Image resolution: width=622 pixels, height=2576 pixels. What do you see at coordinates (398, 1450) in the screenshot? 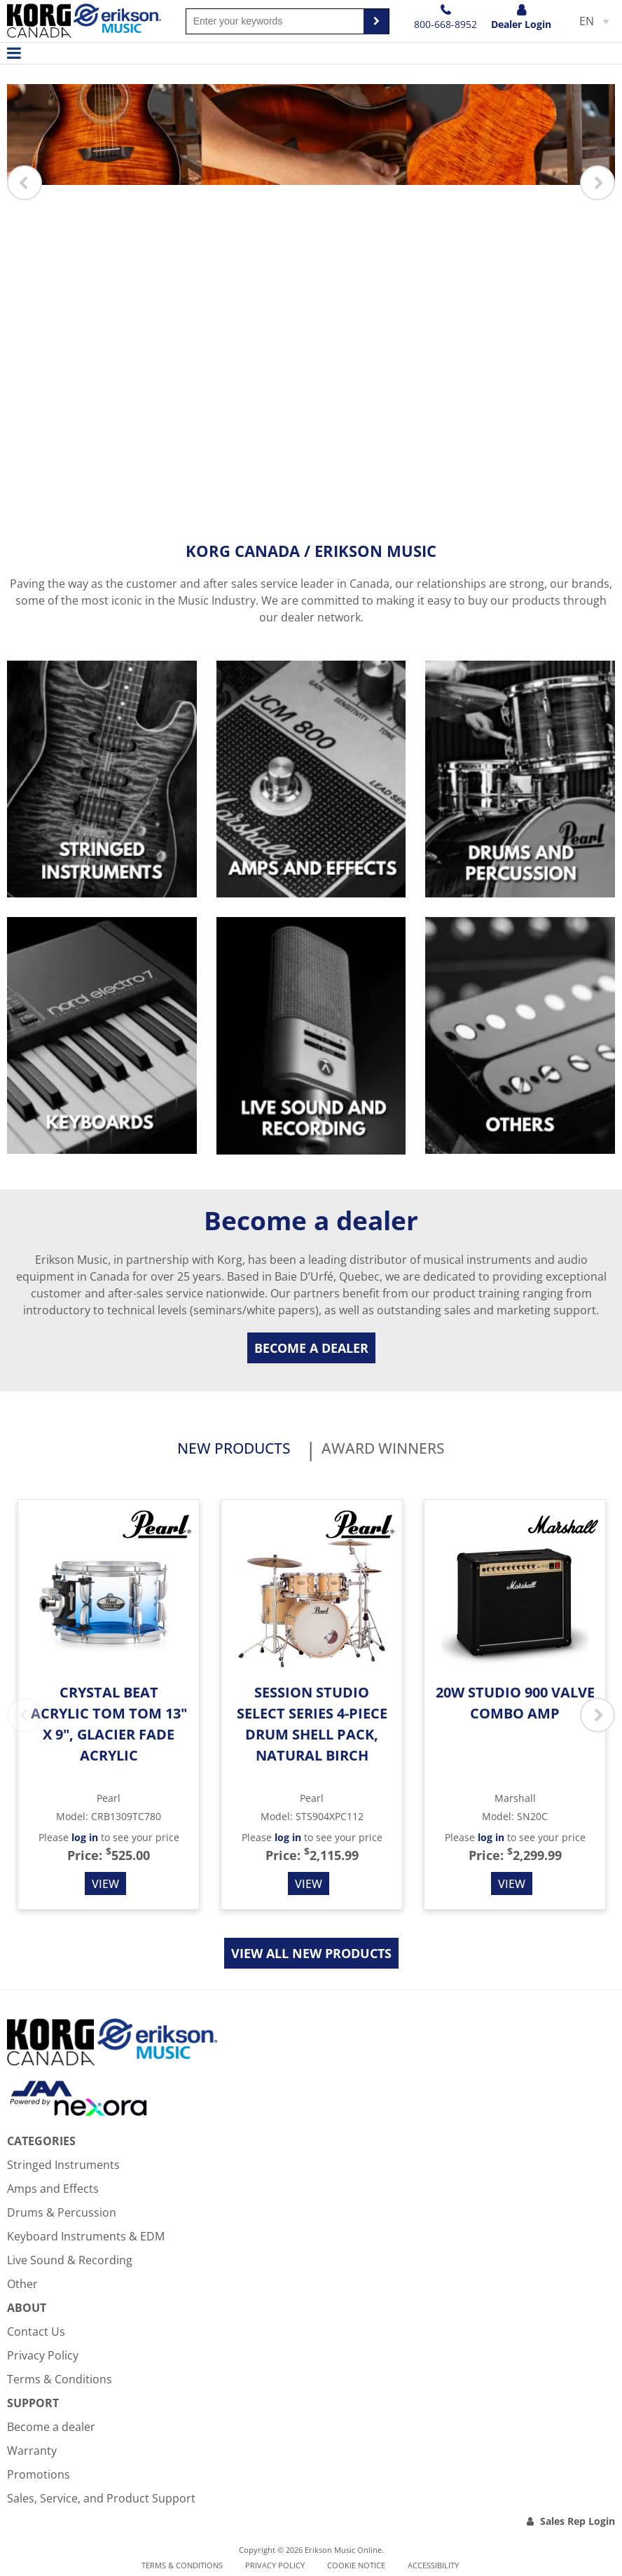
I see `Award Winners` at bounding box center [398, 1450].